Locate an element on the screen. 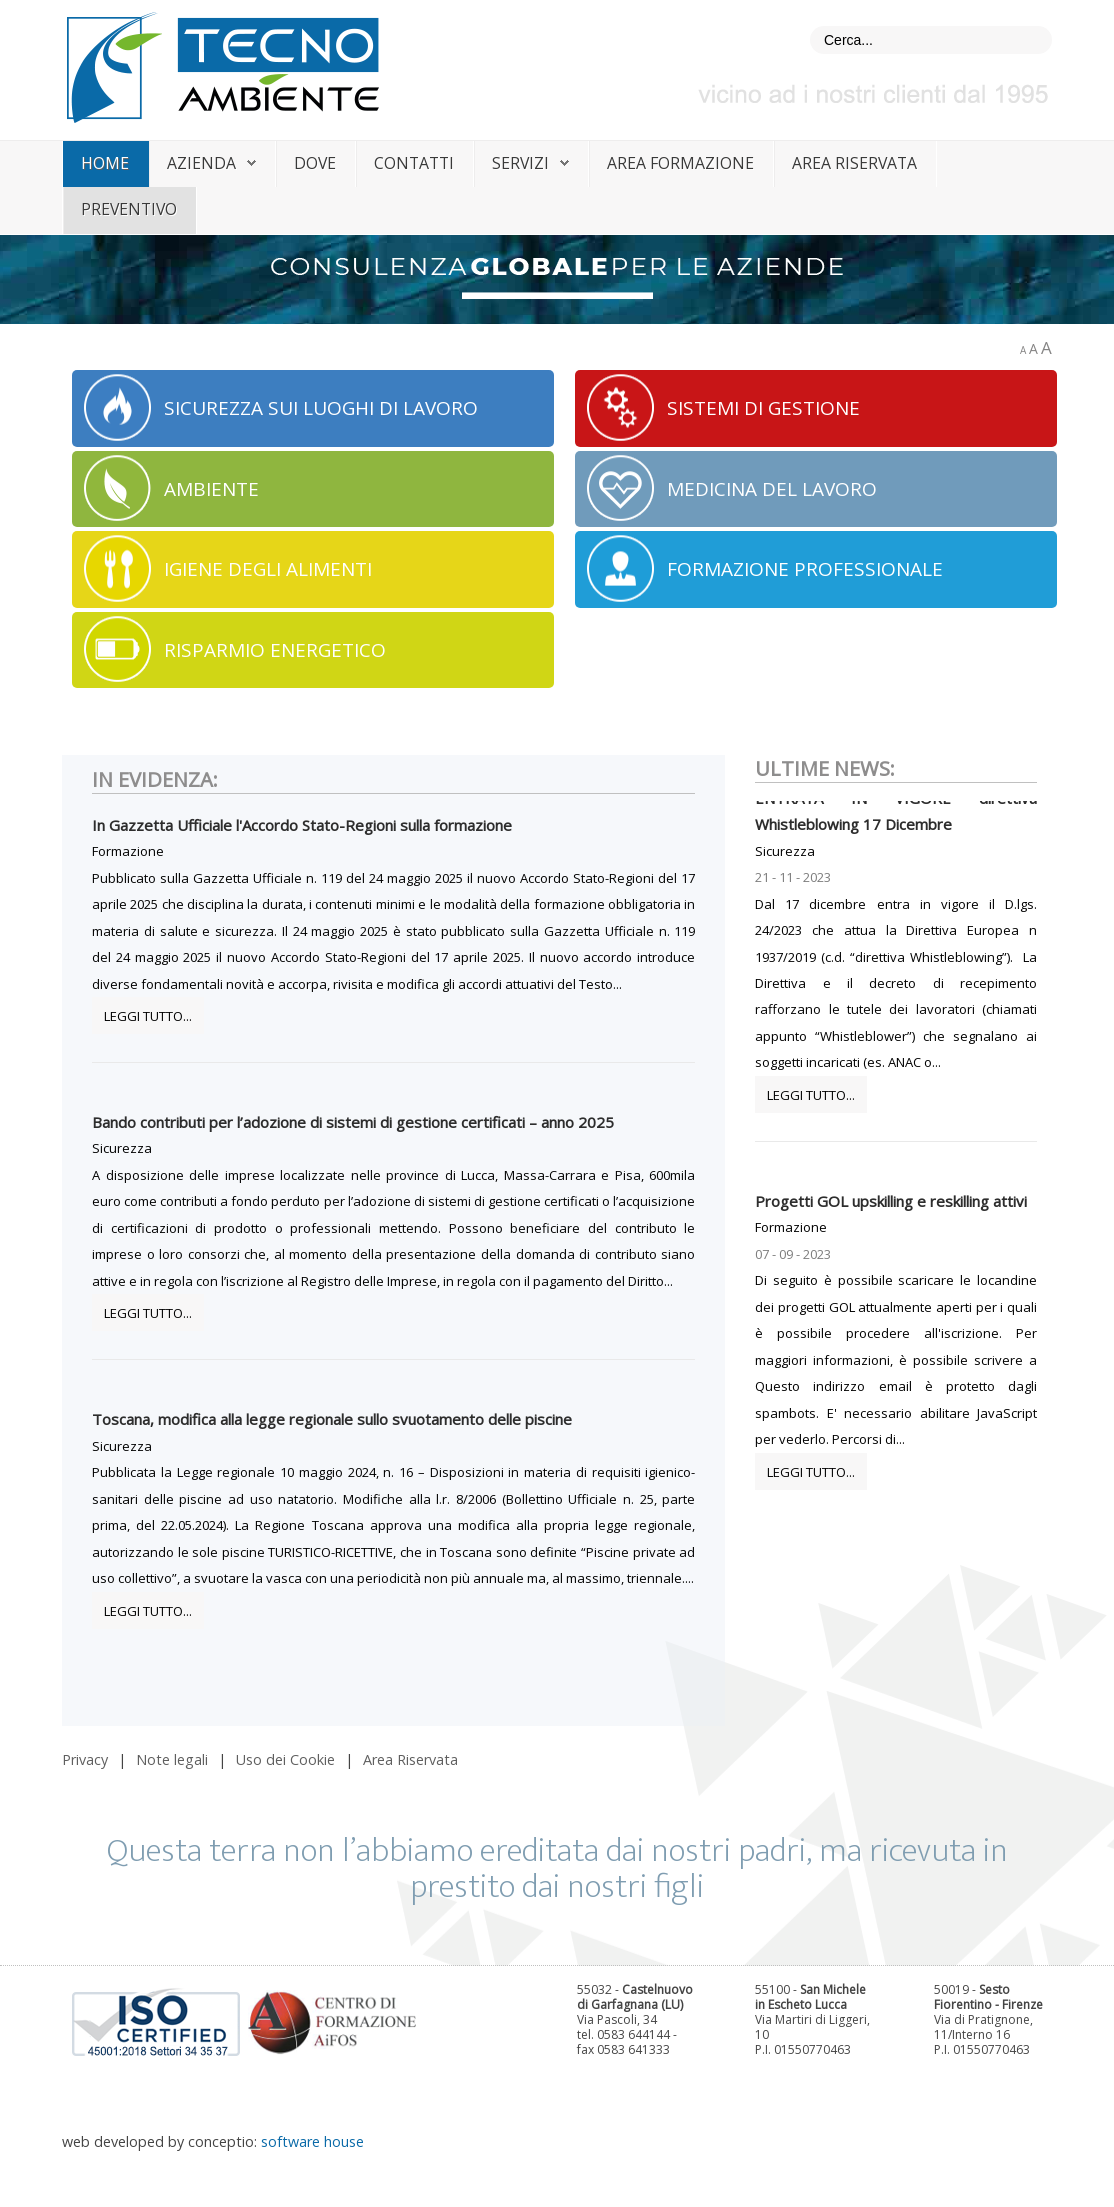  Formazione is located at coordinates (128, 851).